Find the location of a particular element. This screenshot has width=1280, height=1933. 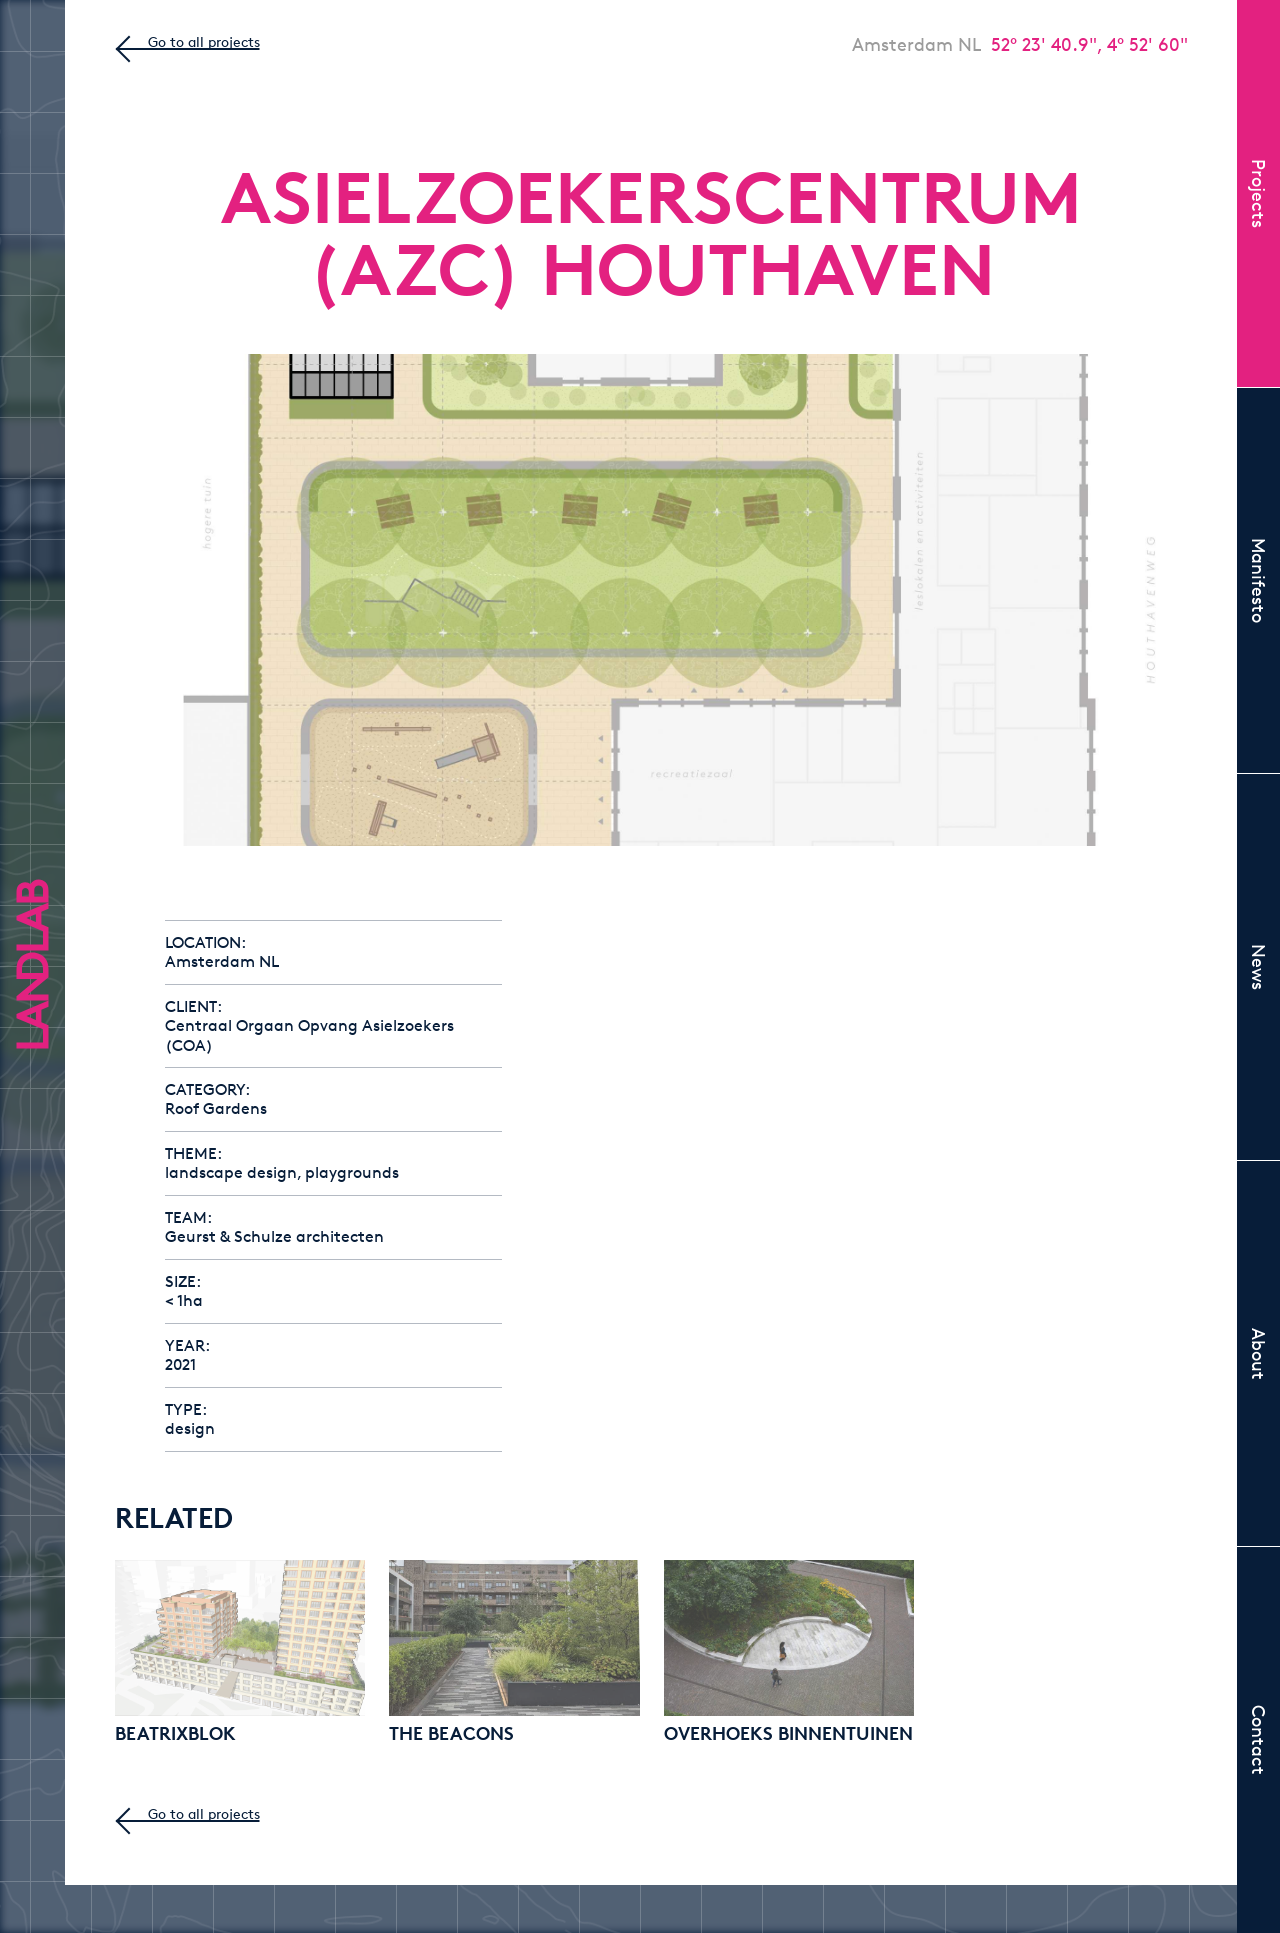

Projects is located at coordinates (1259, 193).